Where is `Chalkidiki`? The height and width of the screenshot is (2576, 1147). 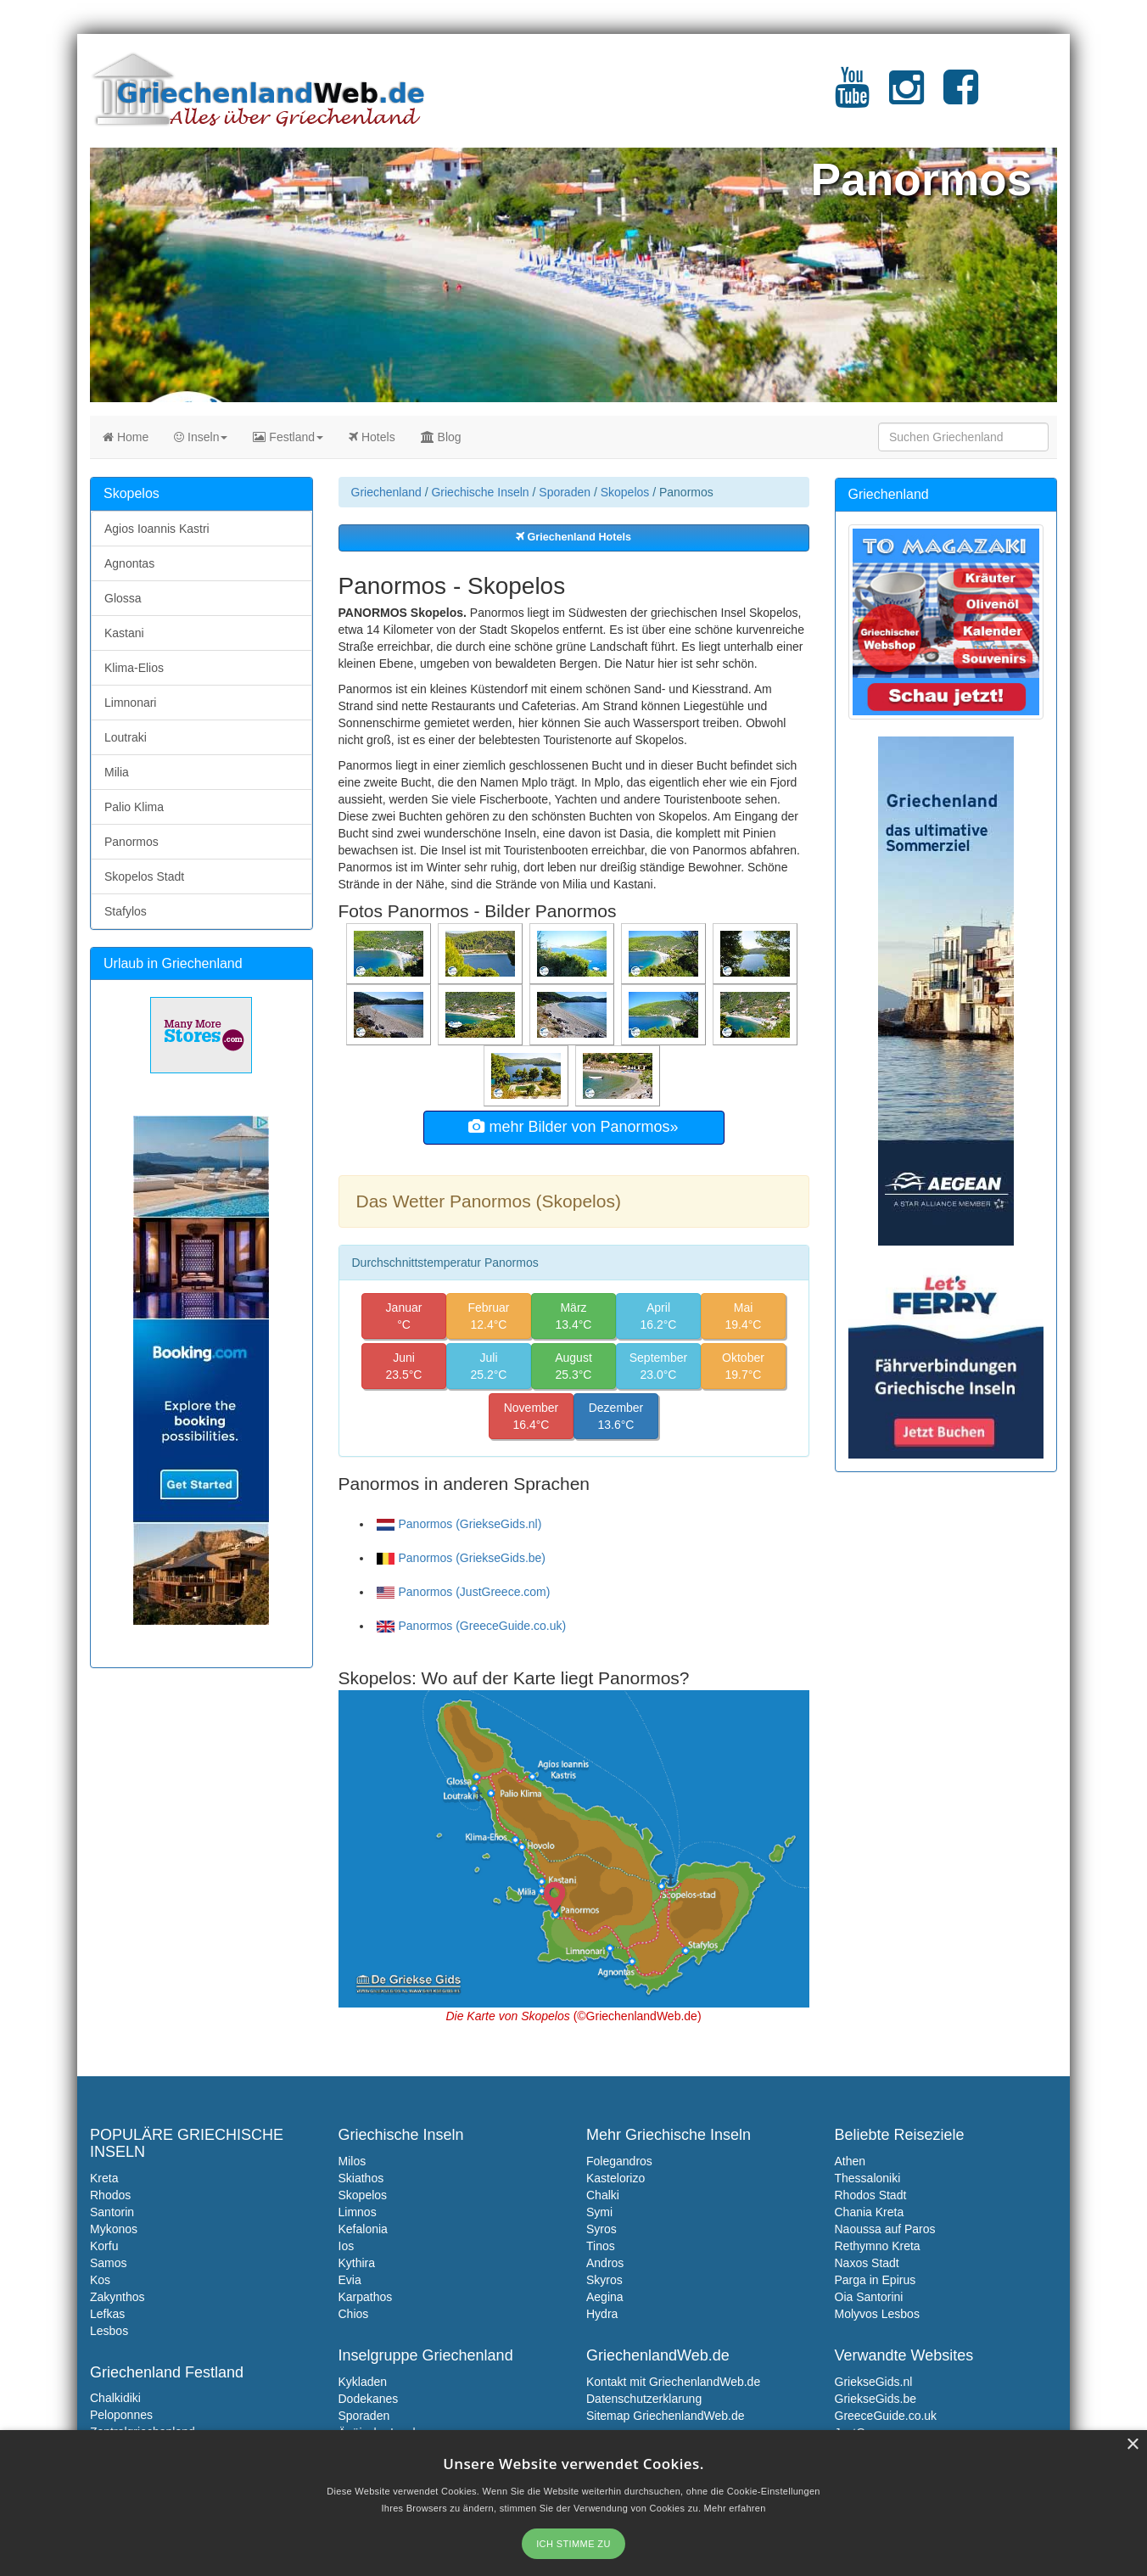
Chalkidiki is located at coordinates (115, 2398).